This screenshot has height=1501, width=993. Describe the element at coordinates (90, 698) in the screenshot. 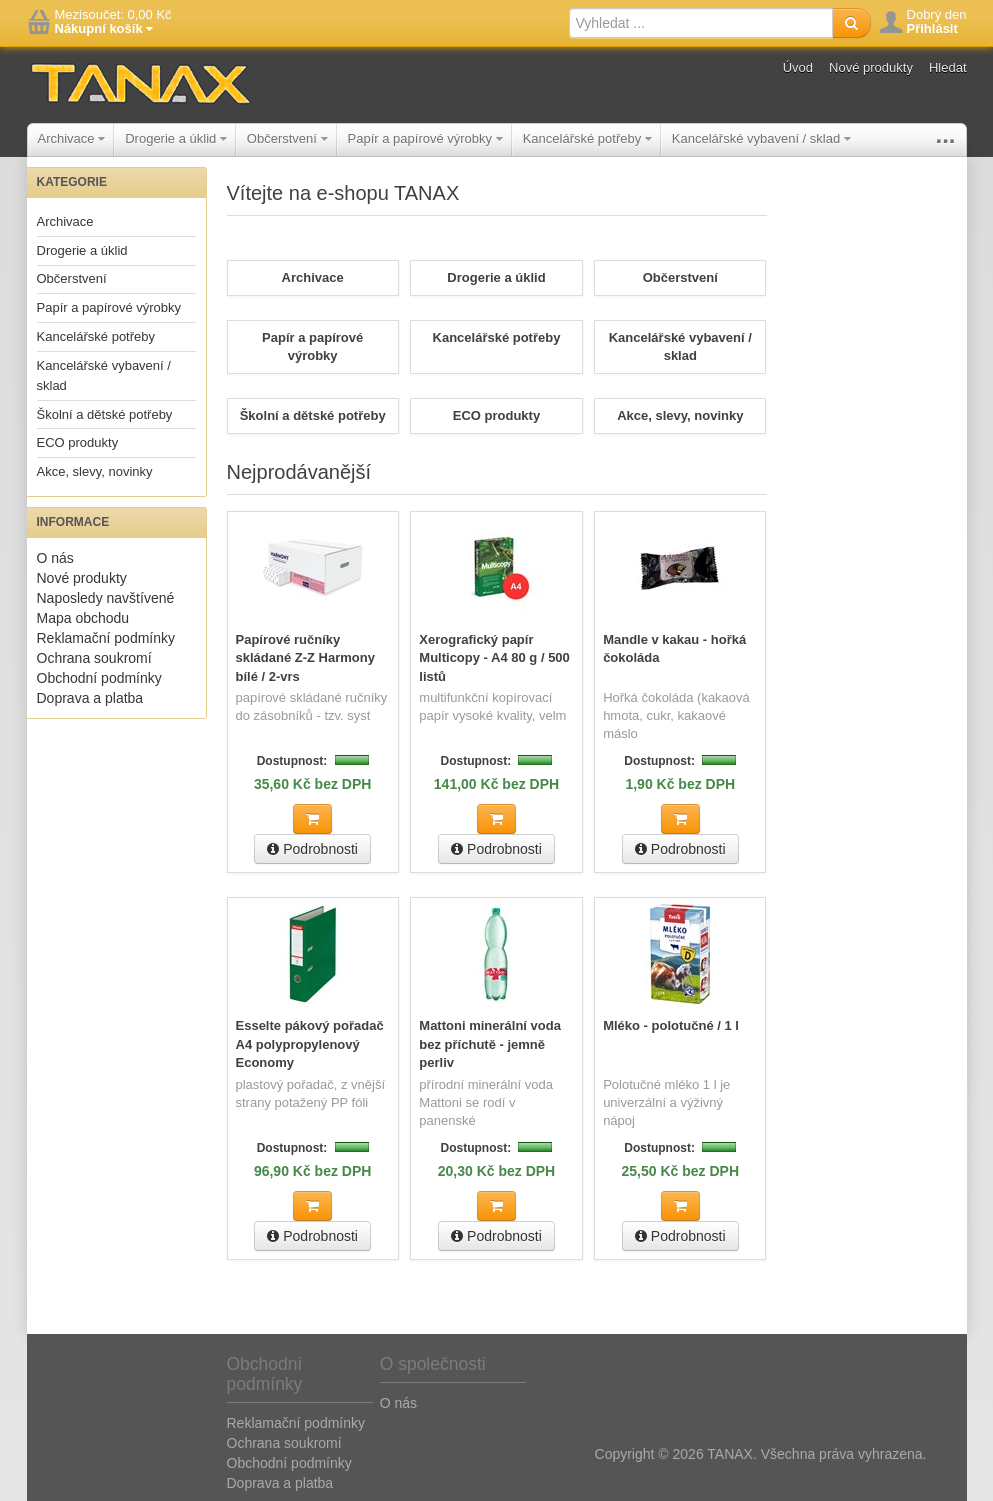

I see `Doprava a platba` at that location.